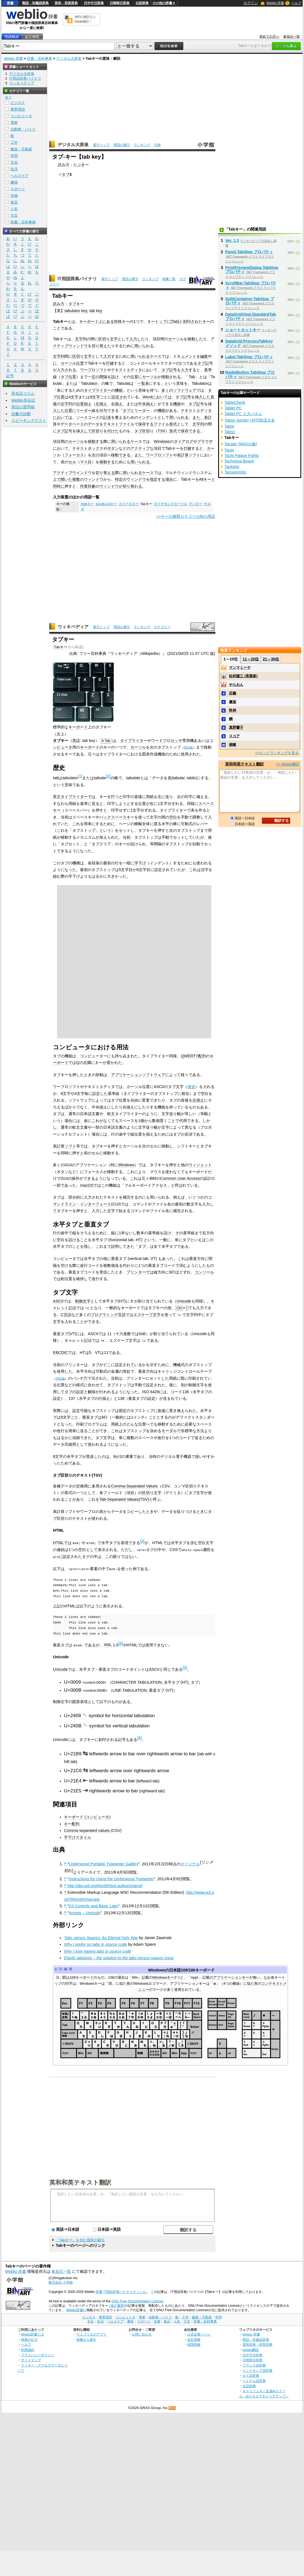  What do you see at coordinates (105, 1885) in the screenshot?
I see `http://dev.w3.org/html5/html-author/charref` at bounding box center [105, 1885].